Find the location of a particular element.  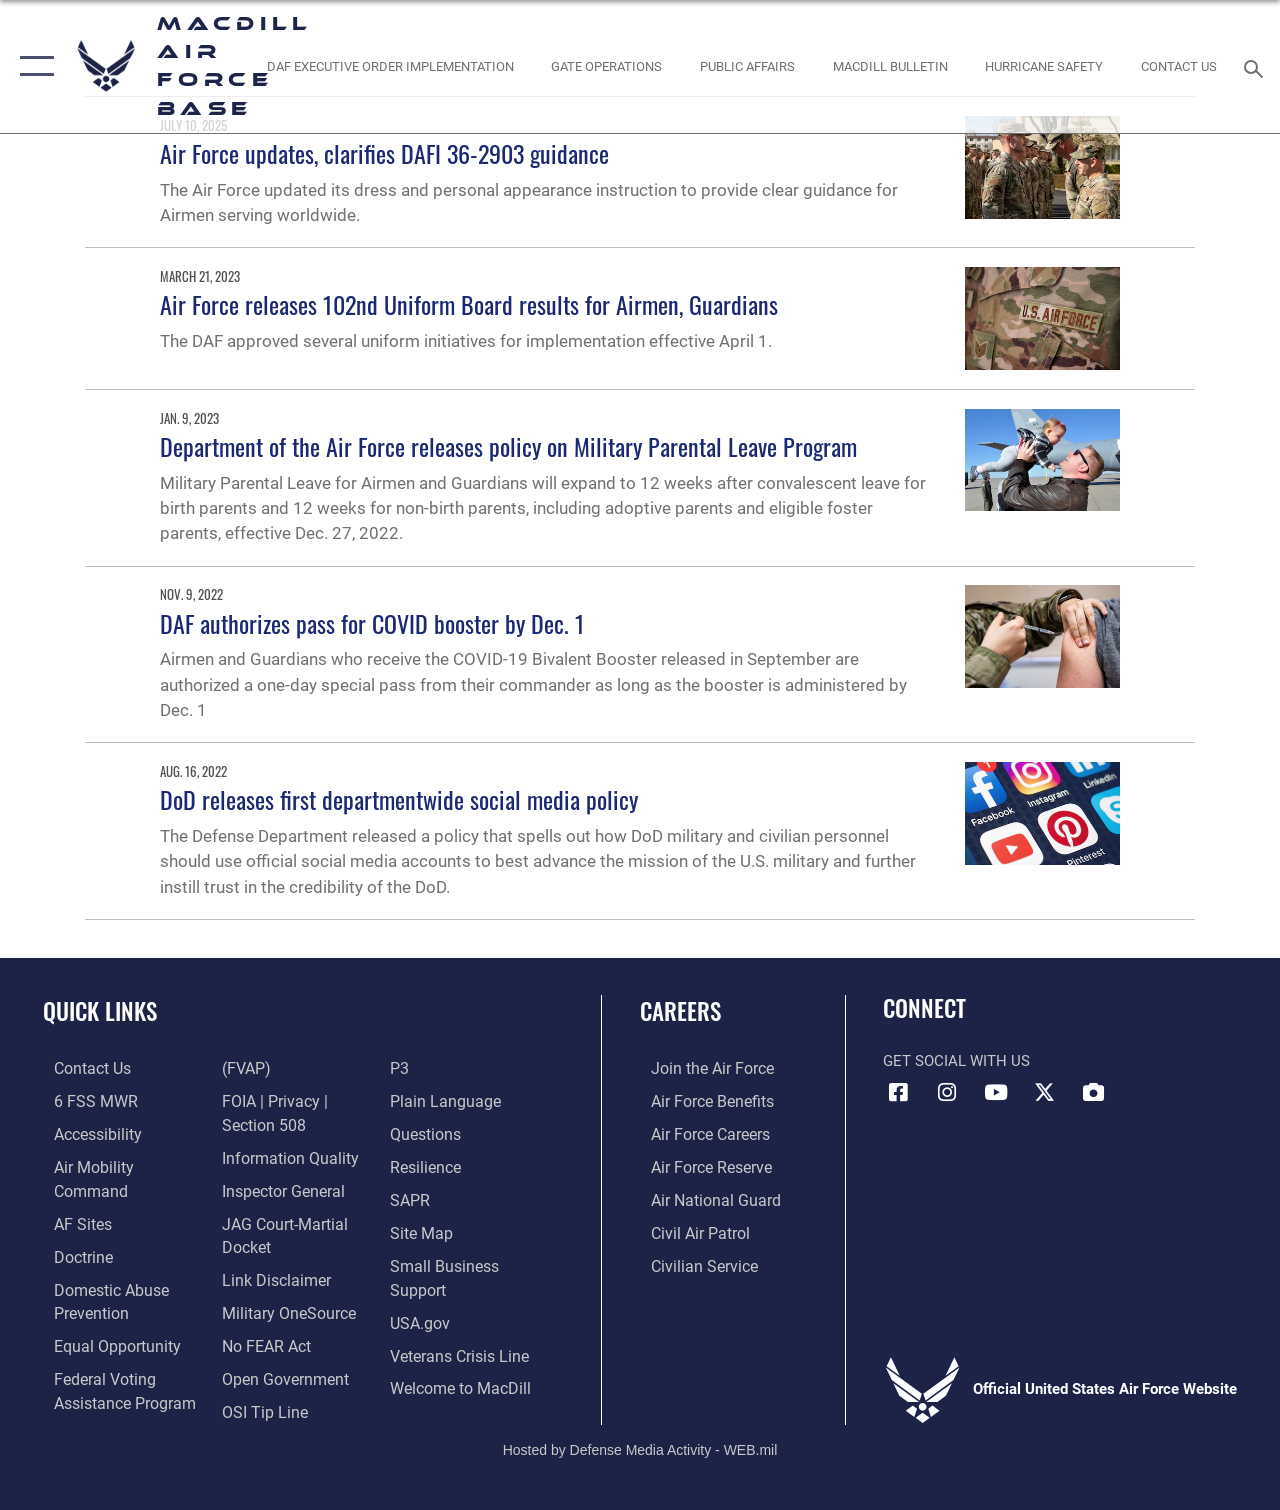

[Link to Air Force benefits opens in a new window] is located at coordinates (699, 1100).